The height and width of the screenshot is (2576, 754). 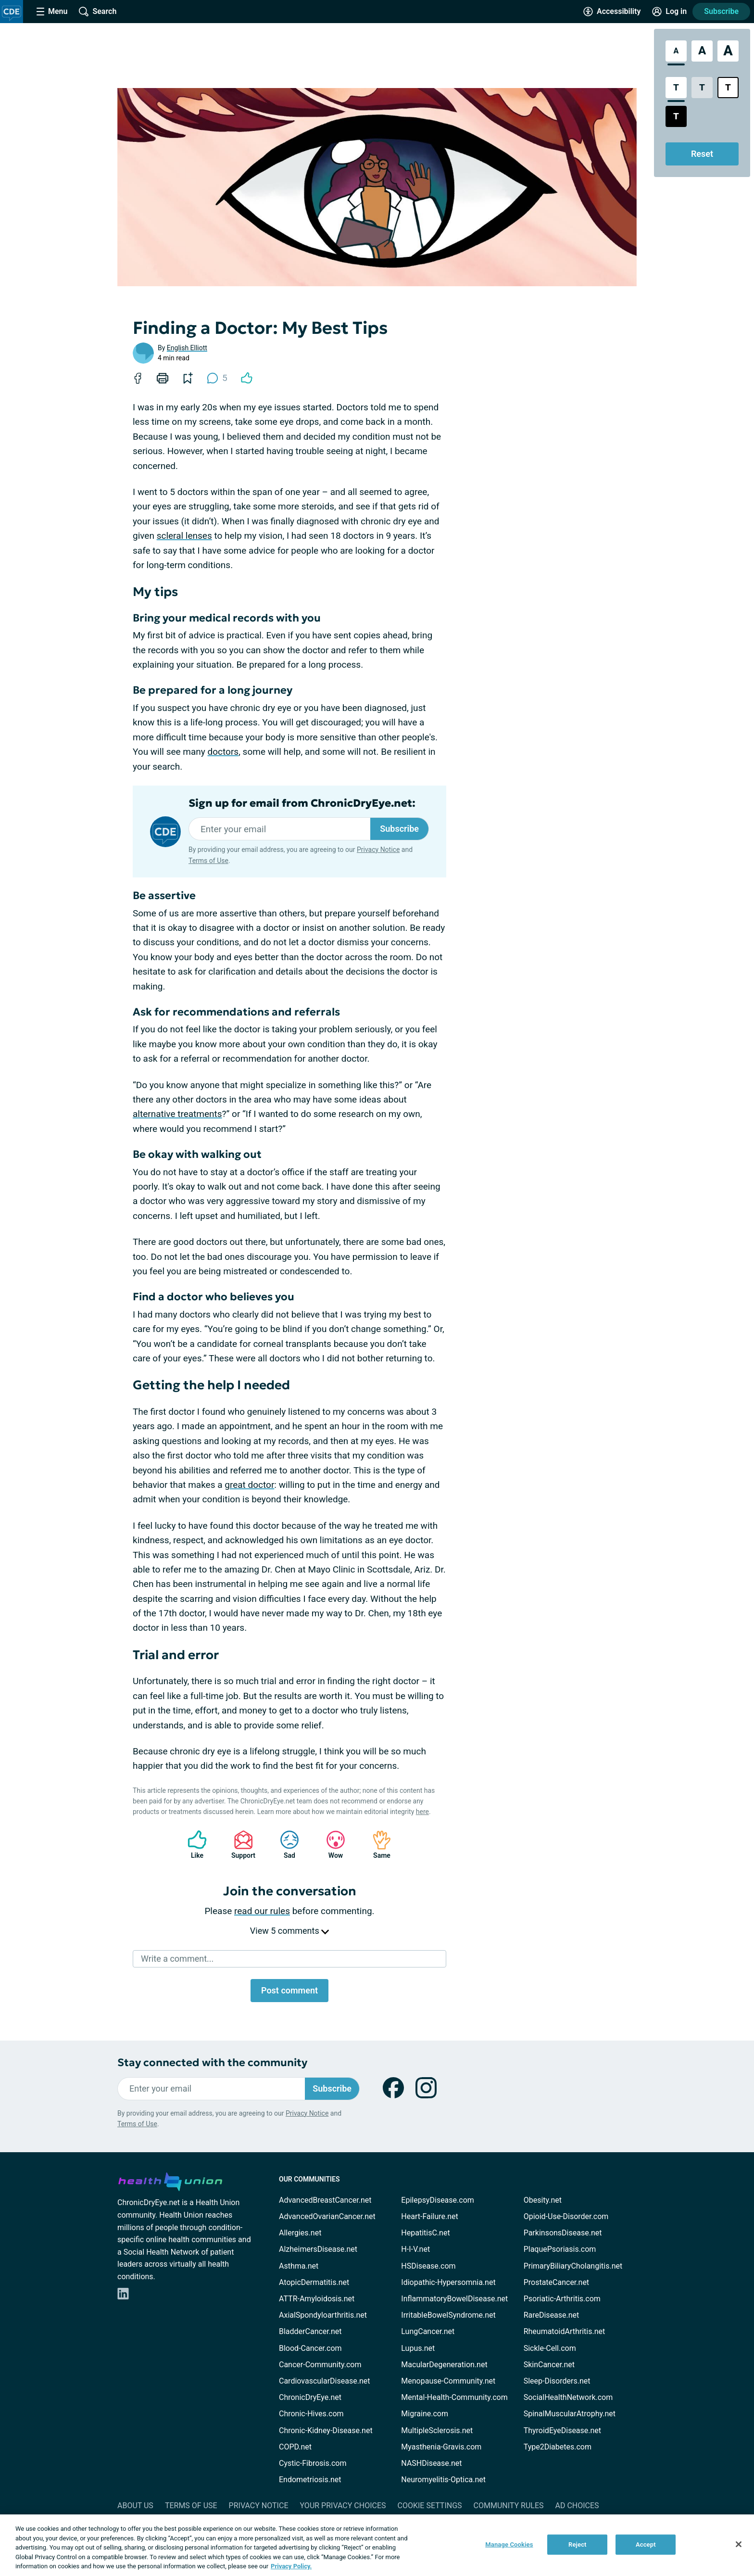 What do you see at coordinates (566, 2216) in the screenshot?
I see `Opioid-Use-Disorder.com` at bounding box center [566, 2216].